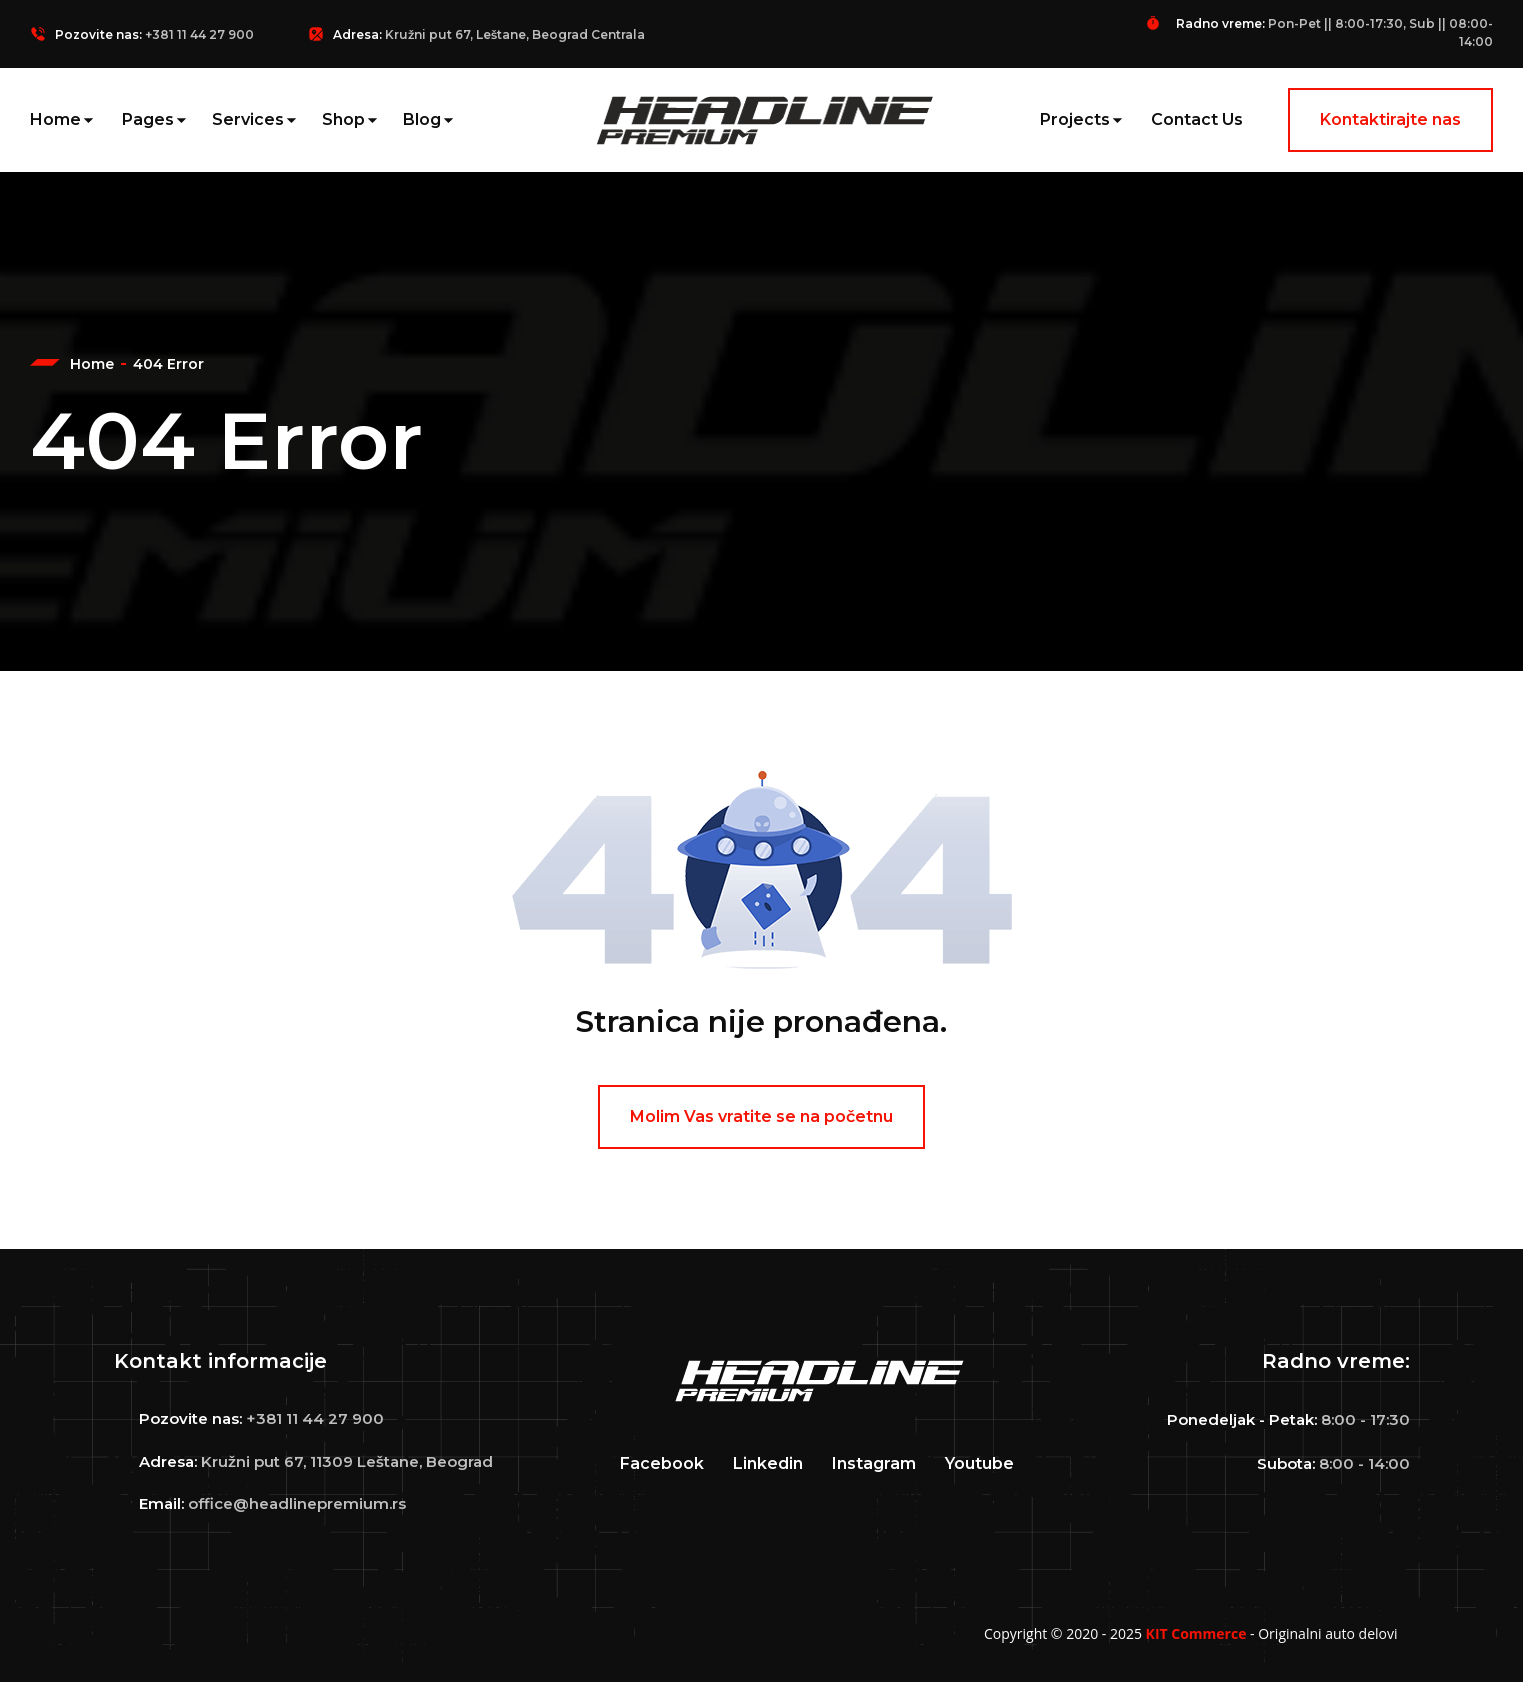 Image resolution: width=1523 pixels, height=1682 pixels. I want to click on Blog, so click(422, 119).